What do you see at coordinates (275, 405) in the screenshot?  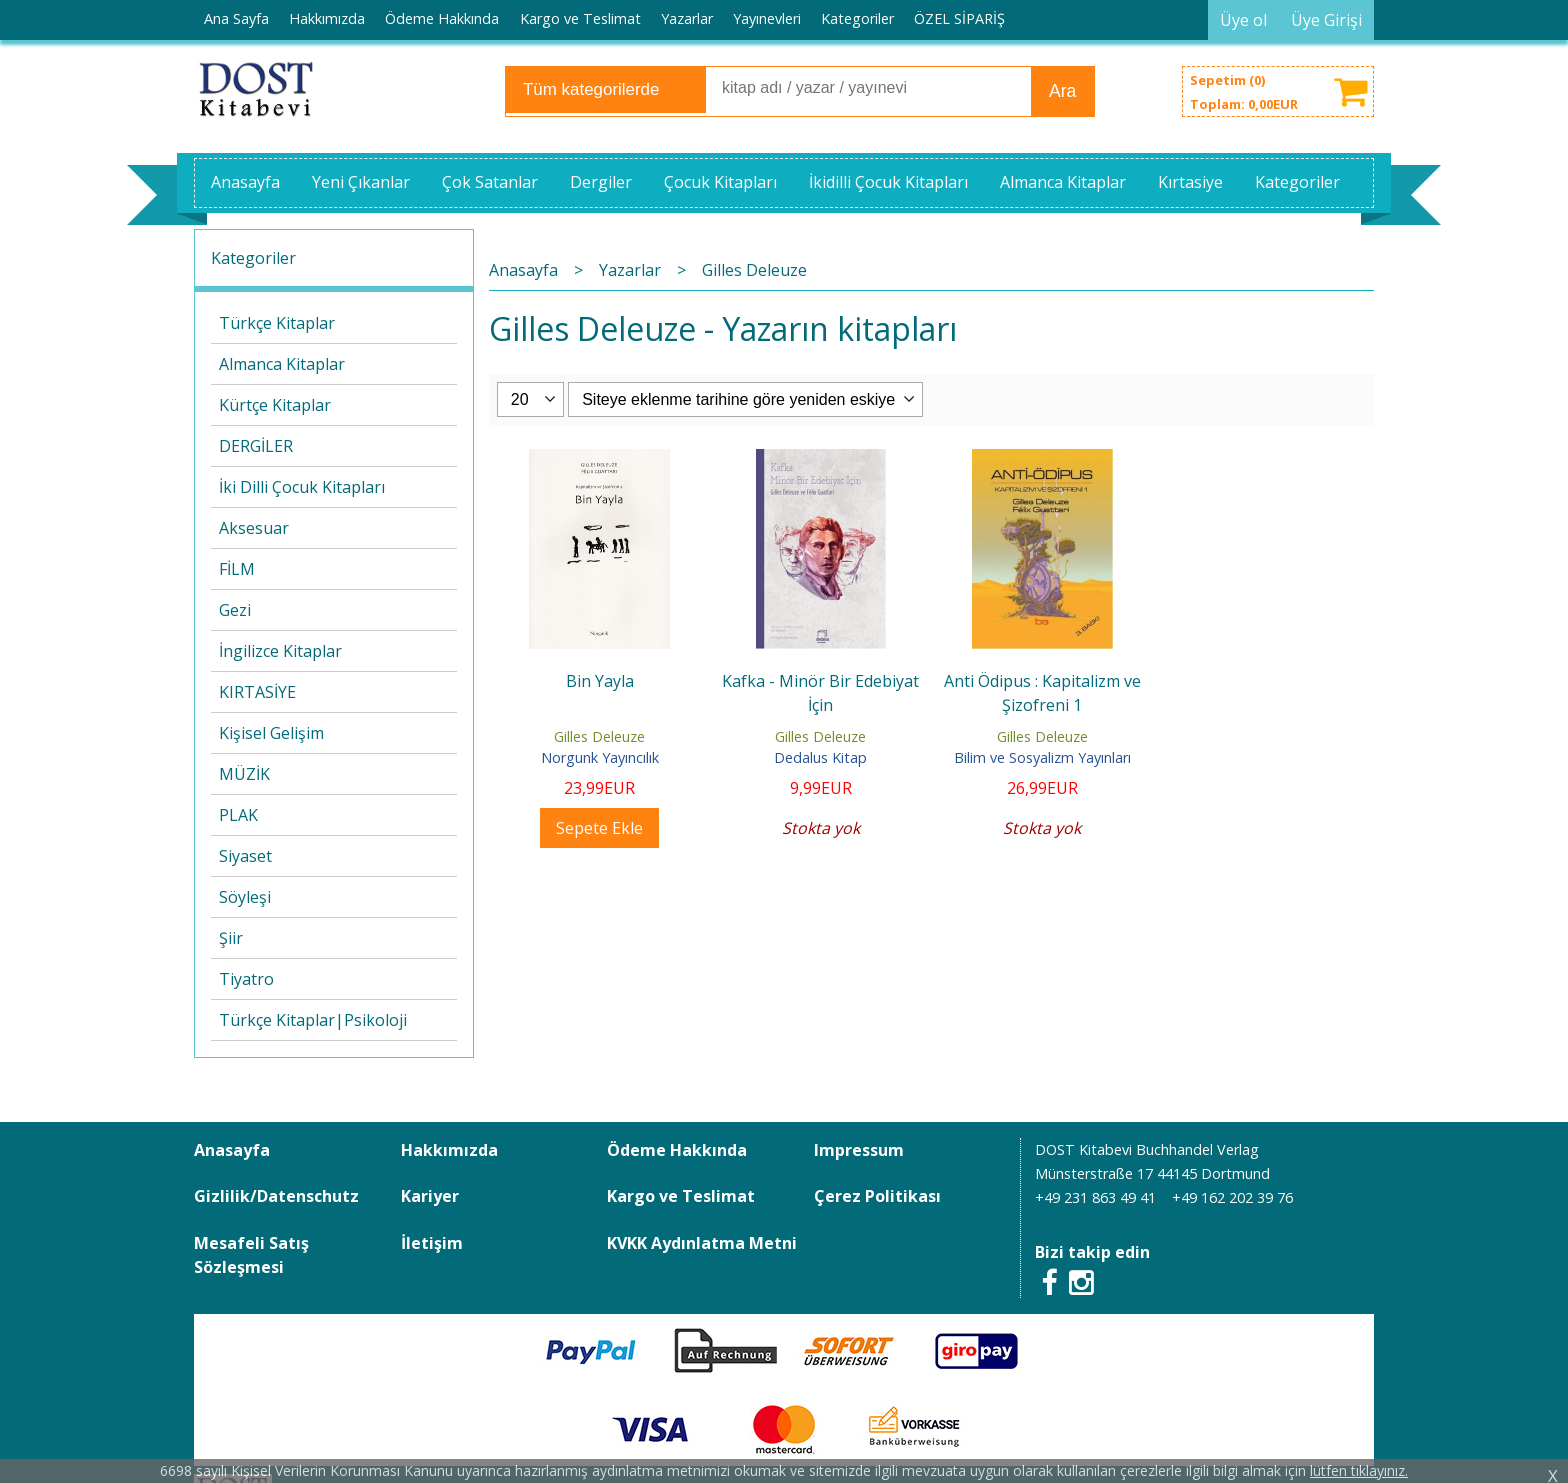 I see `Kürtçe Kitaplar` at bounding box center [275, 405].